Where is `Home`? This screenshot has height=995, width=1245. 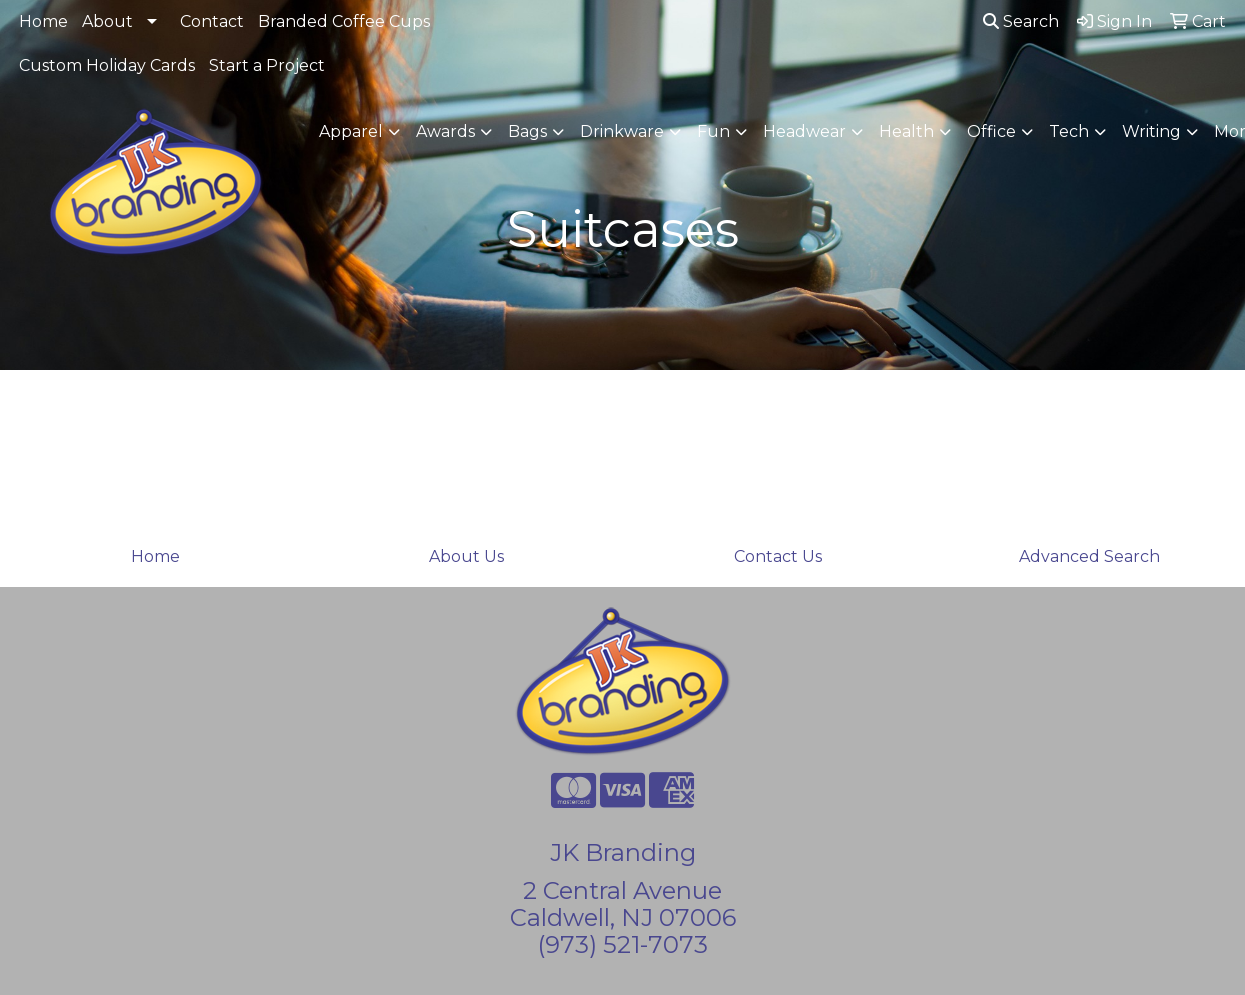
Home is located at coordinates (43, 21).